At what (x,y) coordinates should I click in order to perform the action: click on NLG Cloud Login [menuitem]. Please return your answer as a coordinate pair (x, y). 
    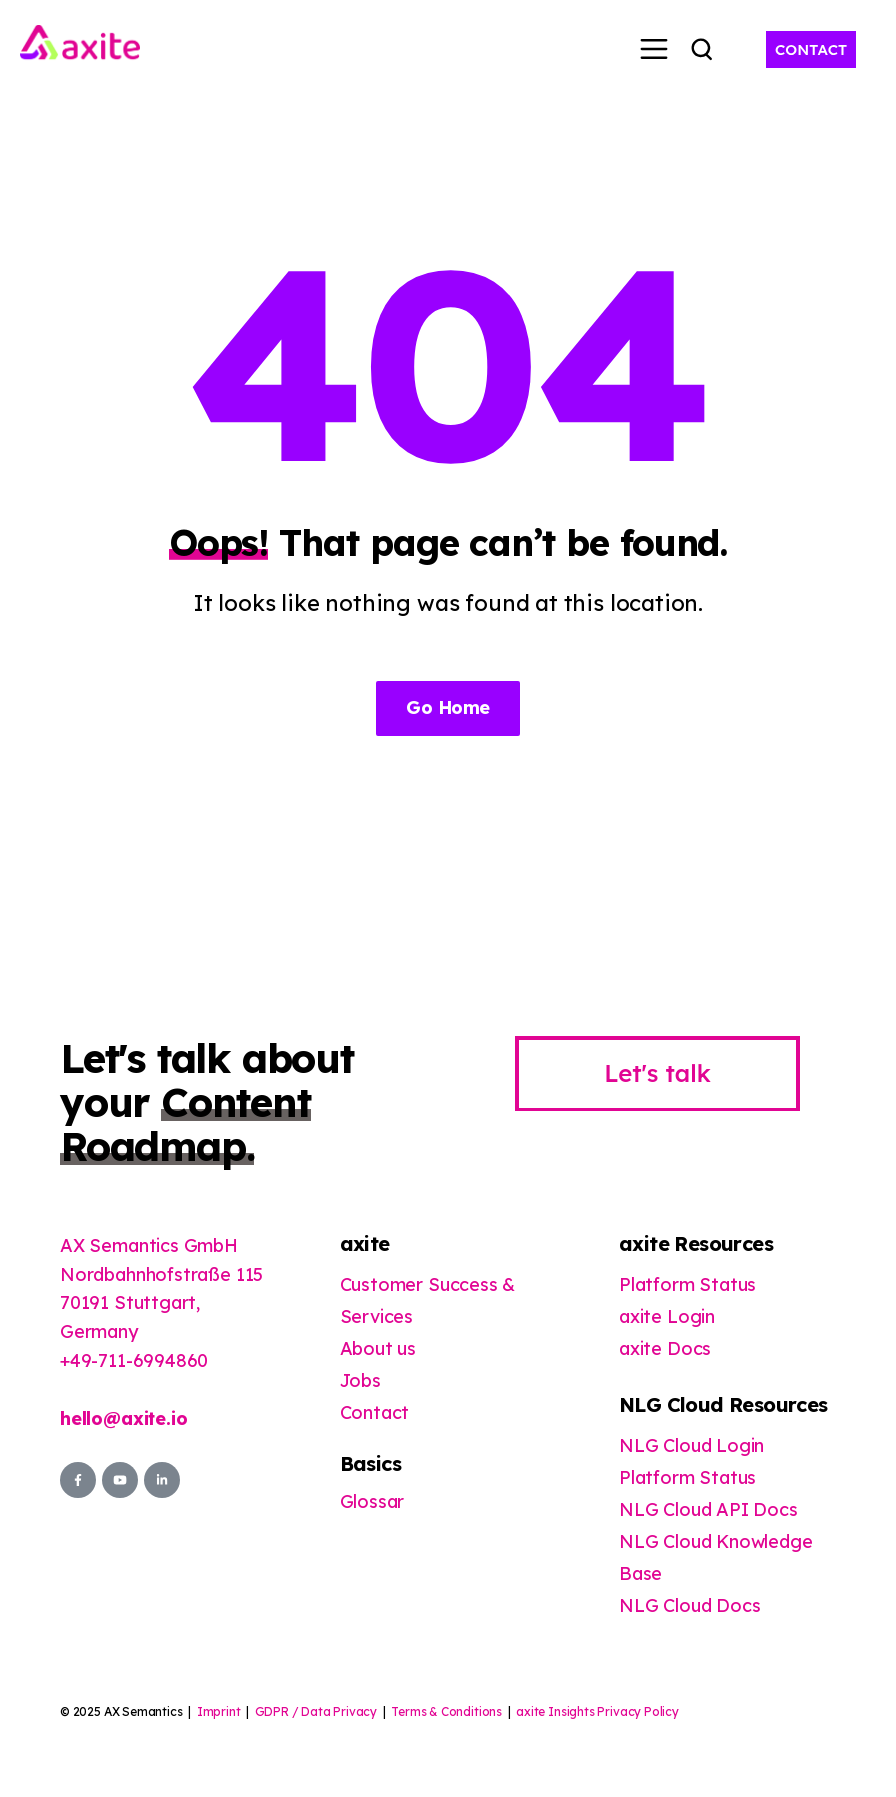
    Looking at the image, I should click on (691, 1445).